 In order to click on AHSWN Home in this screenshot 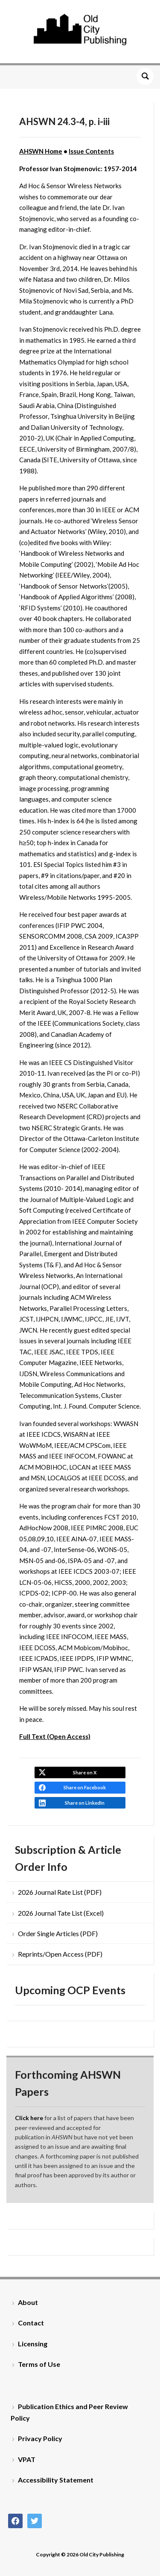, I will do `click(40, 151)`.